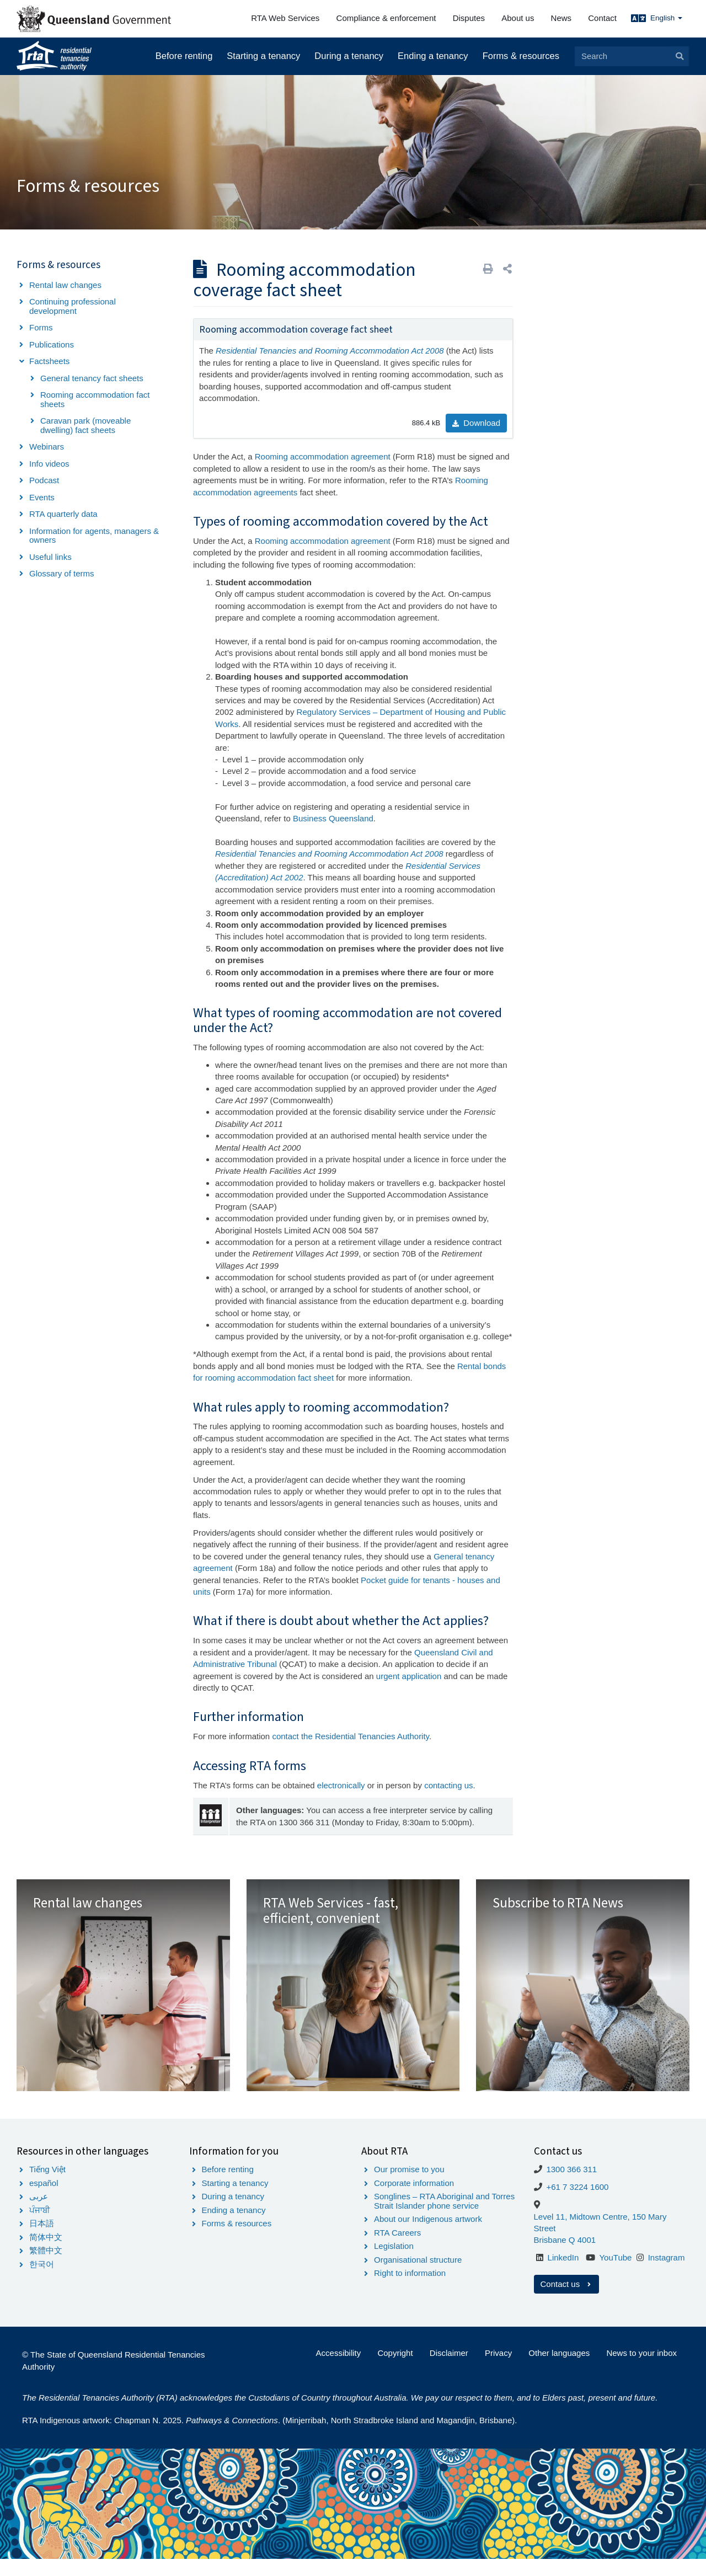 This screenshot has width=706, height=2576. Describe the element at coordinates (433, 56) in the screenshot. I see `Ending a tenancy` at that location.